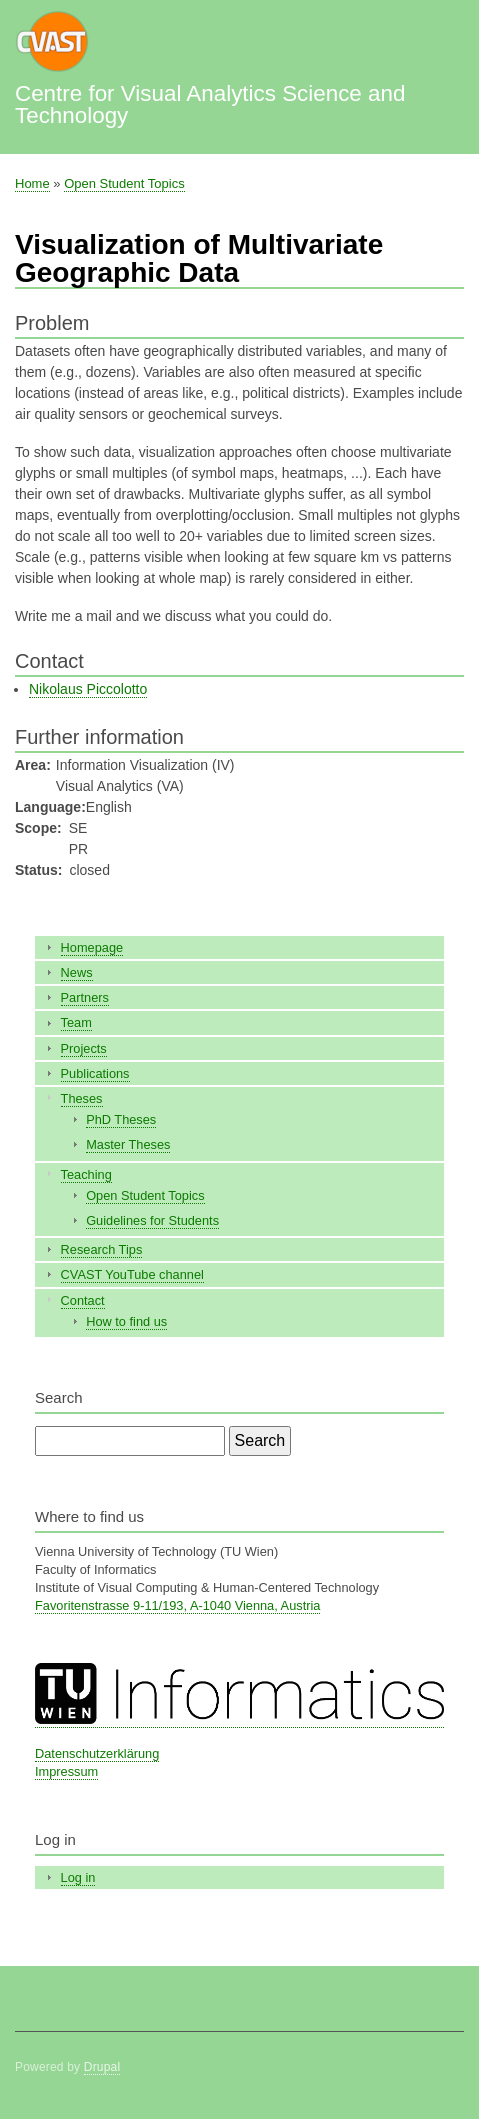  What do you see at coordinates (126, 1321) in the screenshot?
I see `How to find us` at bounding box center [126, 1321].